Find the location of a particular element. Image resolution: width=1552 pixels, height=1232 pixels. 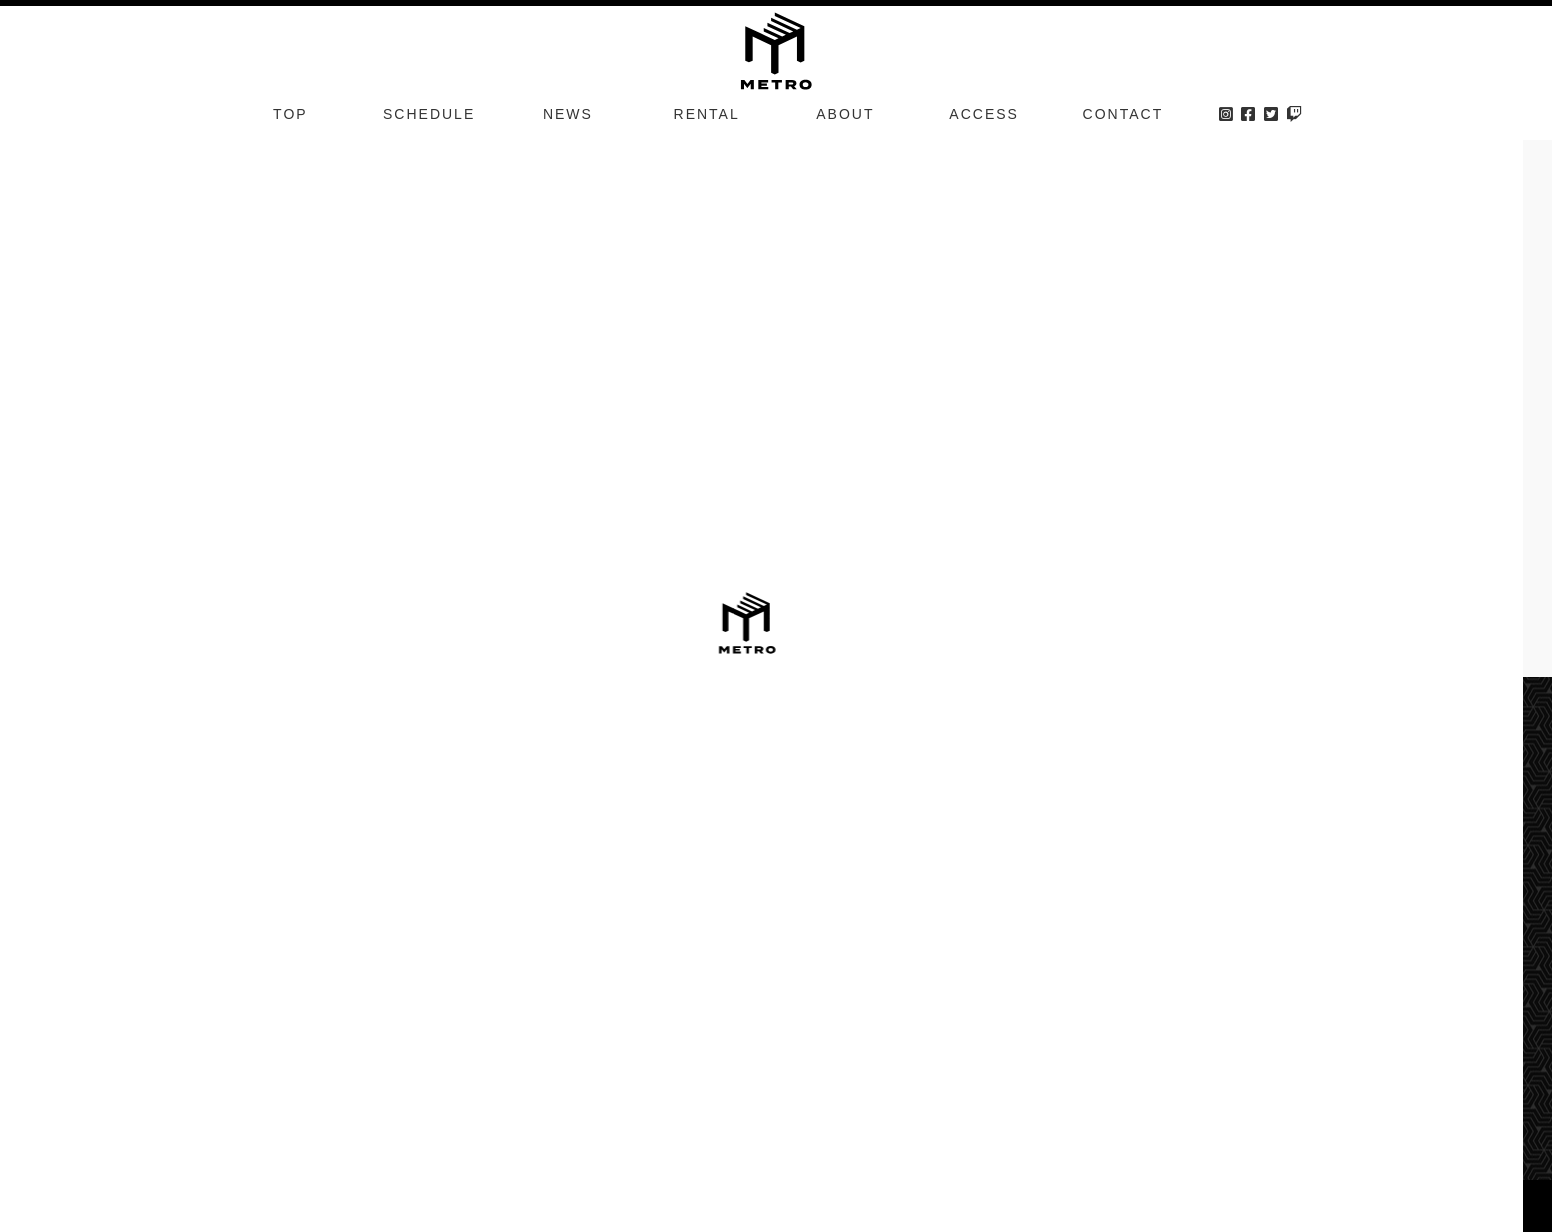

RENTAL is located at coordinates (707, 114).